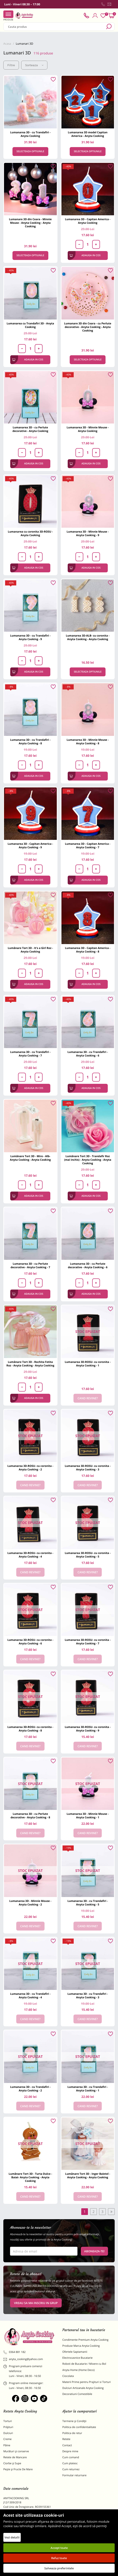 This screenshot has width=118, height=2576. I want to click on Lumanarea 3D - cu Perlute decorative - Anyta Cooking - 8, so click(30, 1815).